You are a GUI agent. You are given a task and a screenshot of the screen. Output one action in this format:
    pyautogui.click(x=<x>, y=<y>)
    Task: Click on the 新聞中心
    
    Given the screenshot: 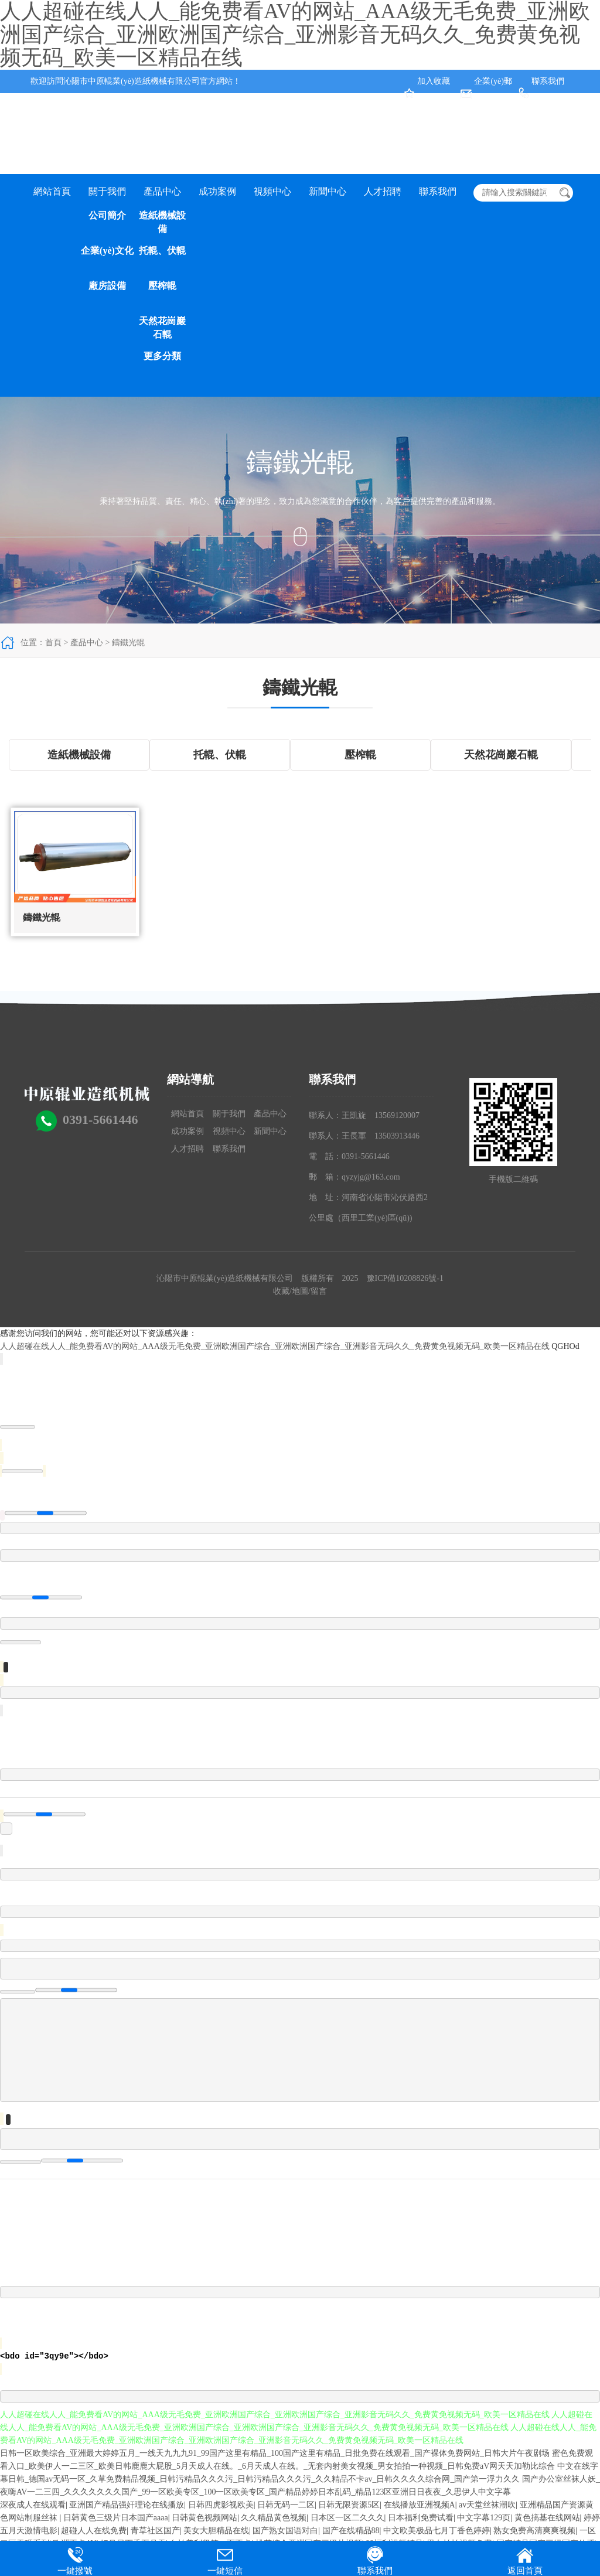 What is the action you would take?
    pyautogui.click(x=327, y=191)
    